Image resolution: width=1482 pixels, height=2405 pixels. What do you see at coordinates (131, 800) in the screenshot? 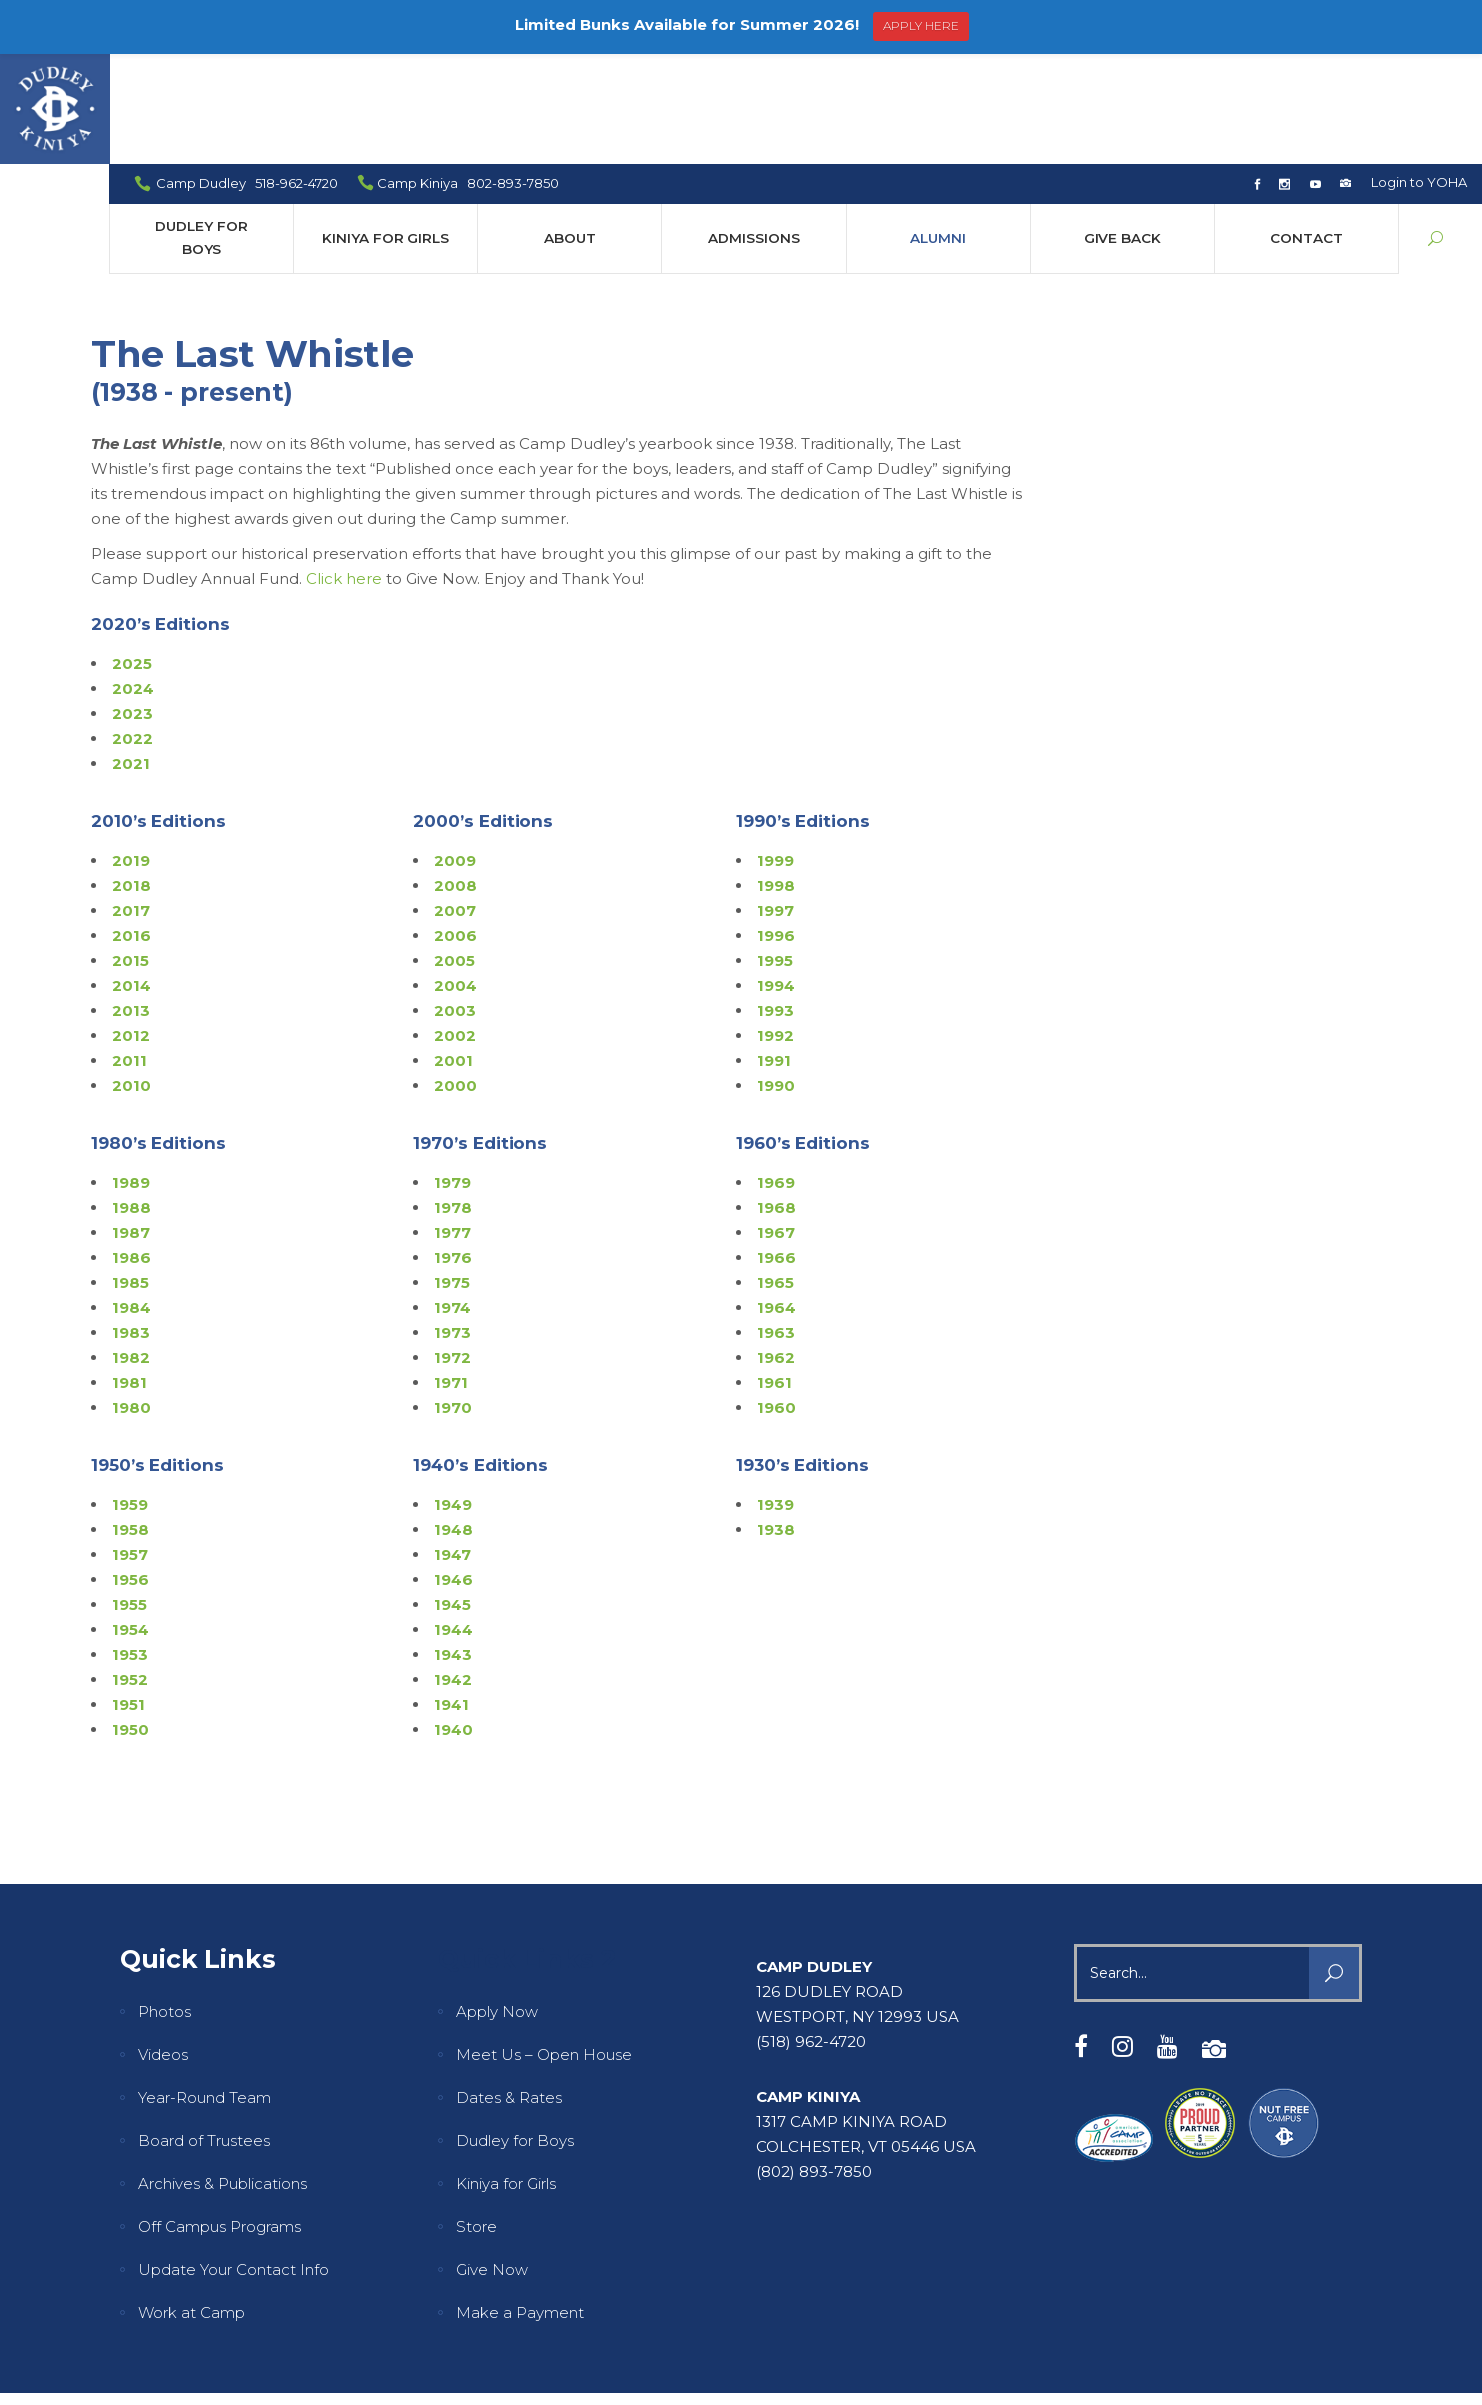
I see `2017` at bounding box center [131, 800].